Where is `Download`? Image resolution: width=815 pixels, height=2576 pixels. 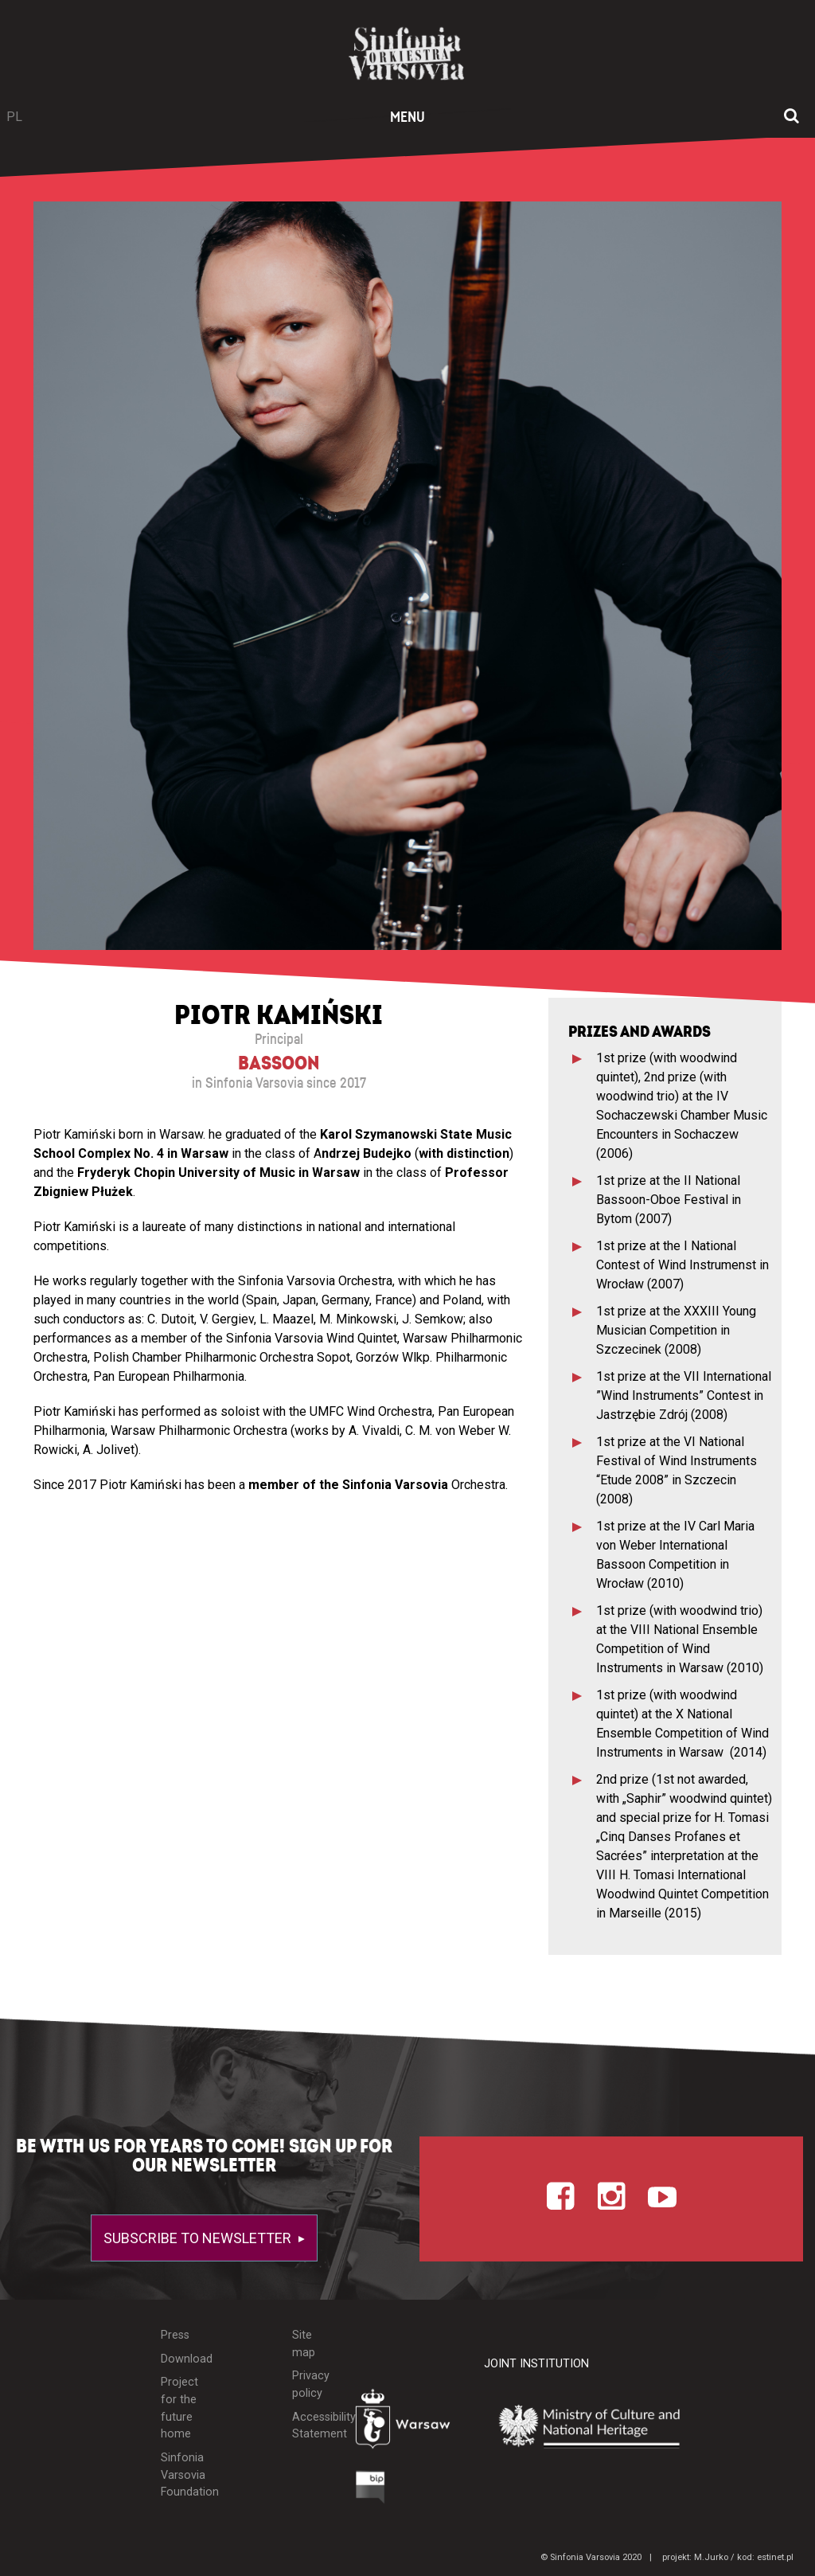 Download is located at coordinates (182, 2359).